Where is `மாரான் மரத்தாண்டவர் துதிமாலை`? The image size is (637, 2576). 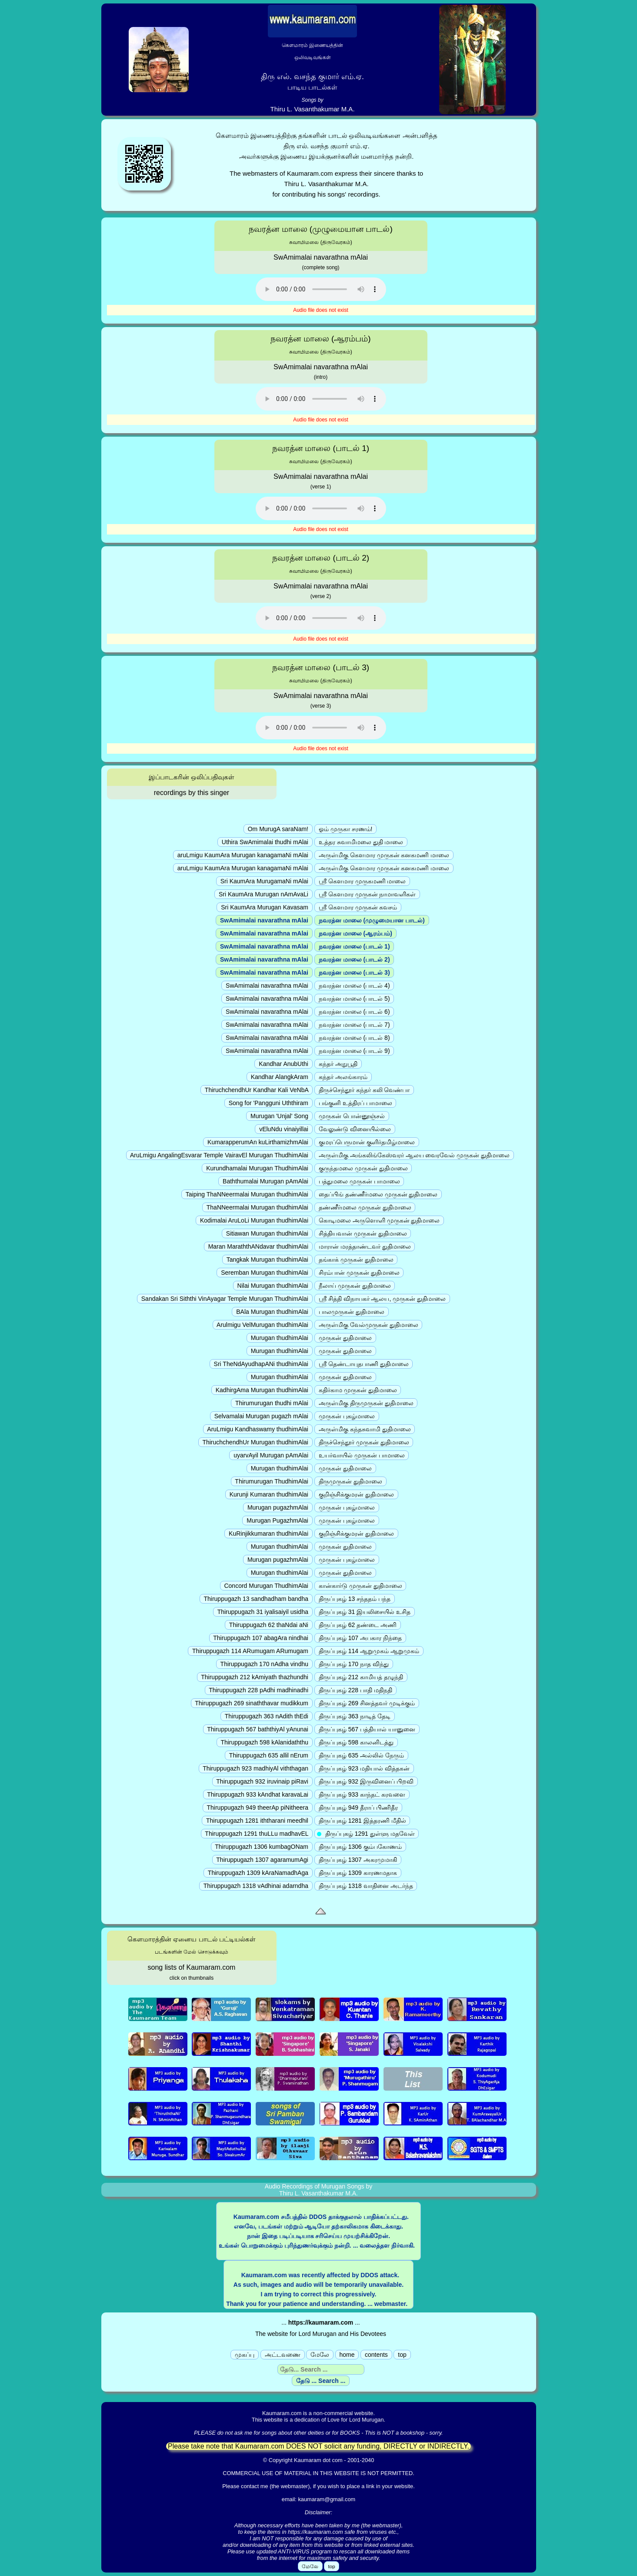
மாரான் மரத்தாண்டவர் துதிமாலை is located at coordinates (365, 1246).